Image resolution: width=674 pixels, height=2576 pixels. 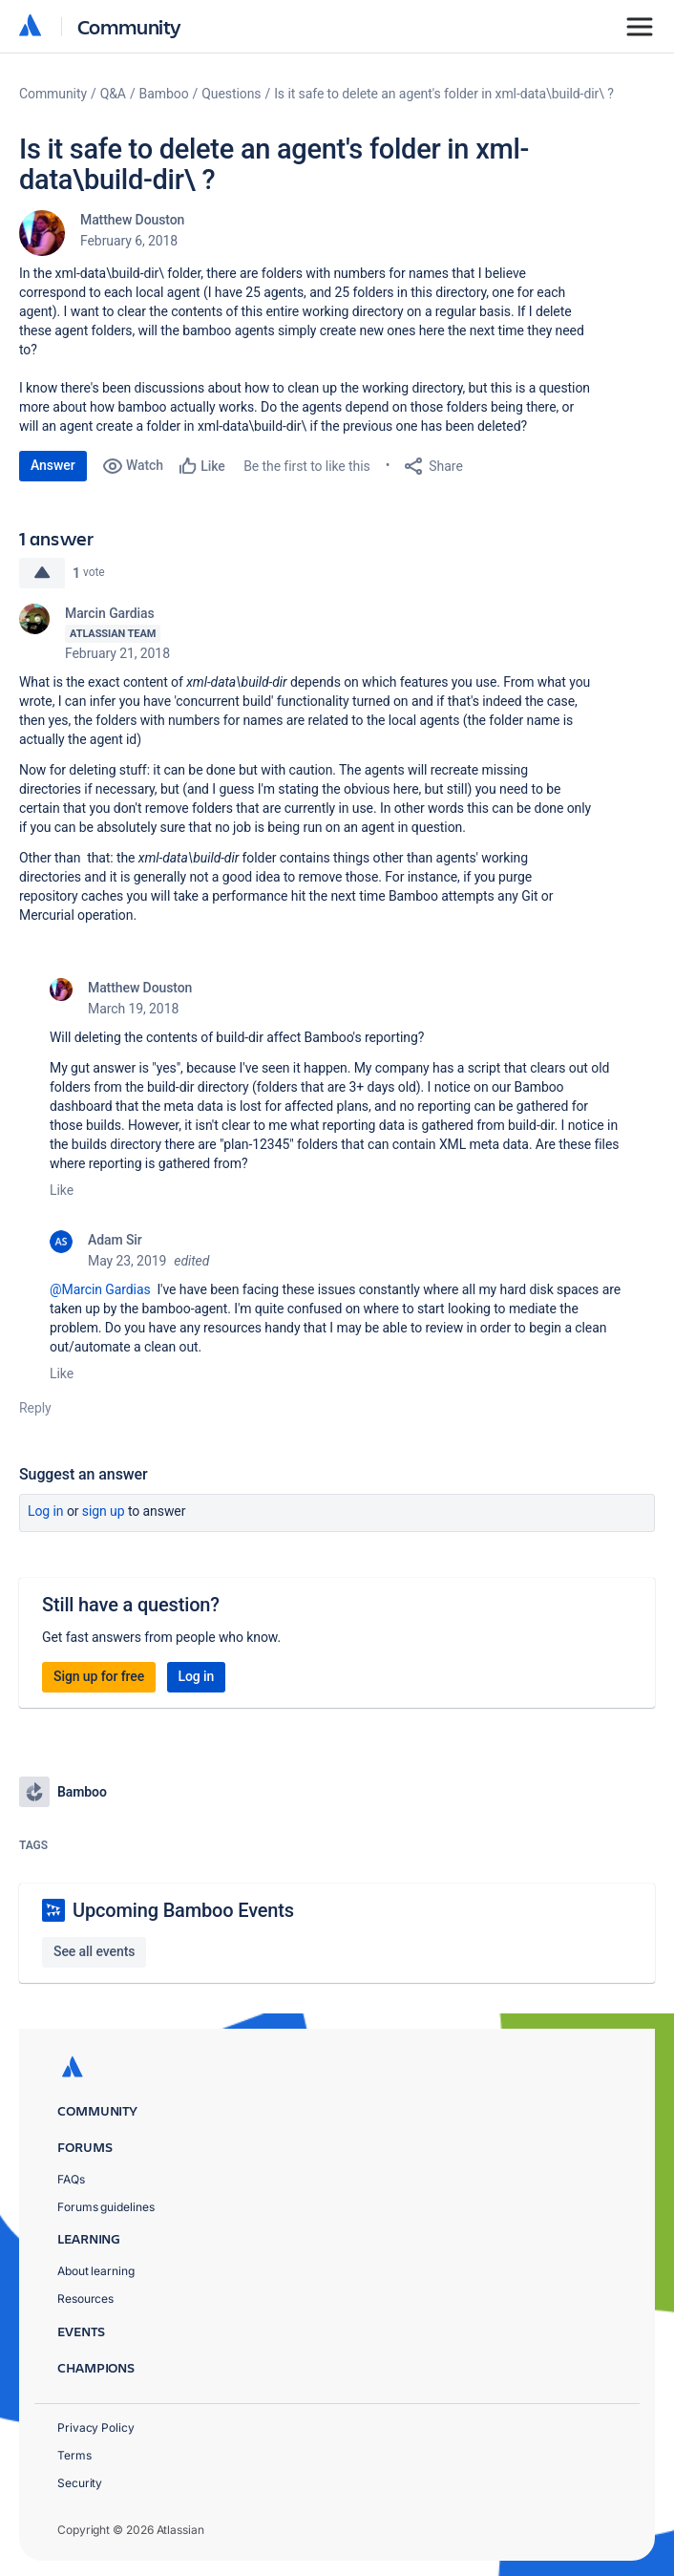 What do you see at coordinates (113, 93) in the screenshot?
I see `Q&A` at bounding box center [113, 93].